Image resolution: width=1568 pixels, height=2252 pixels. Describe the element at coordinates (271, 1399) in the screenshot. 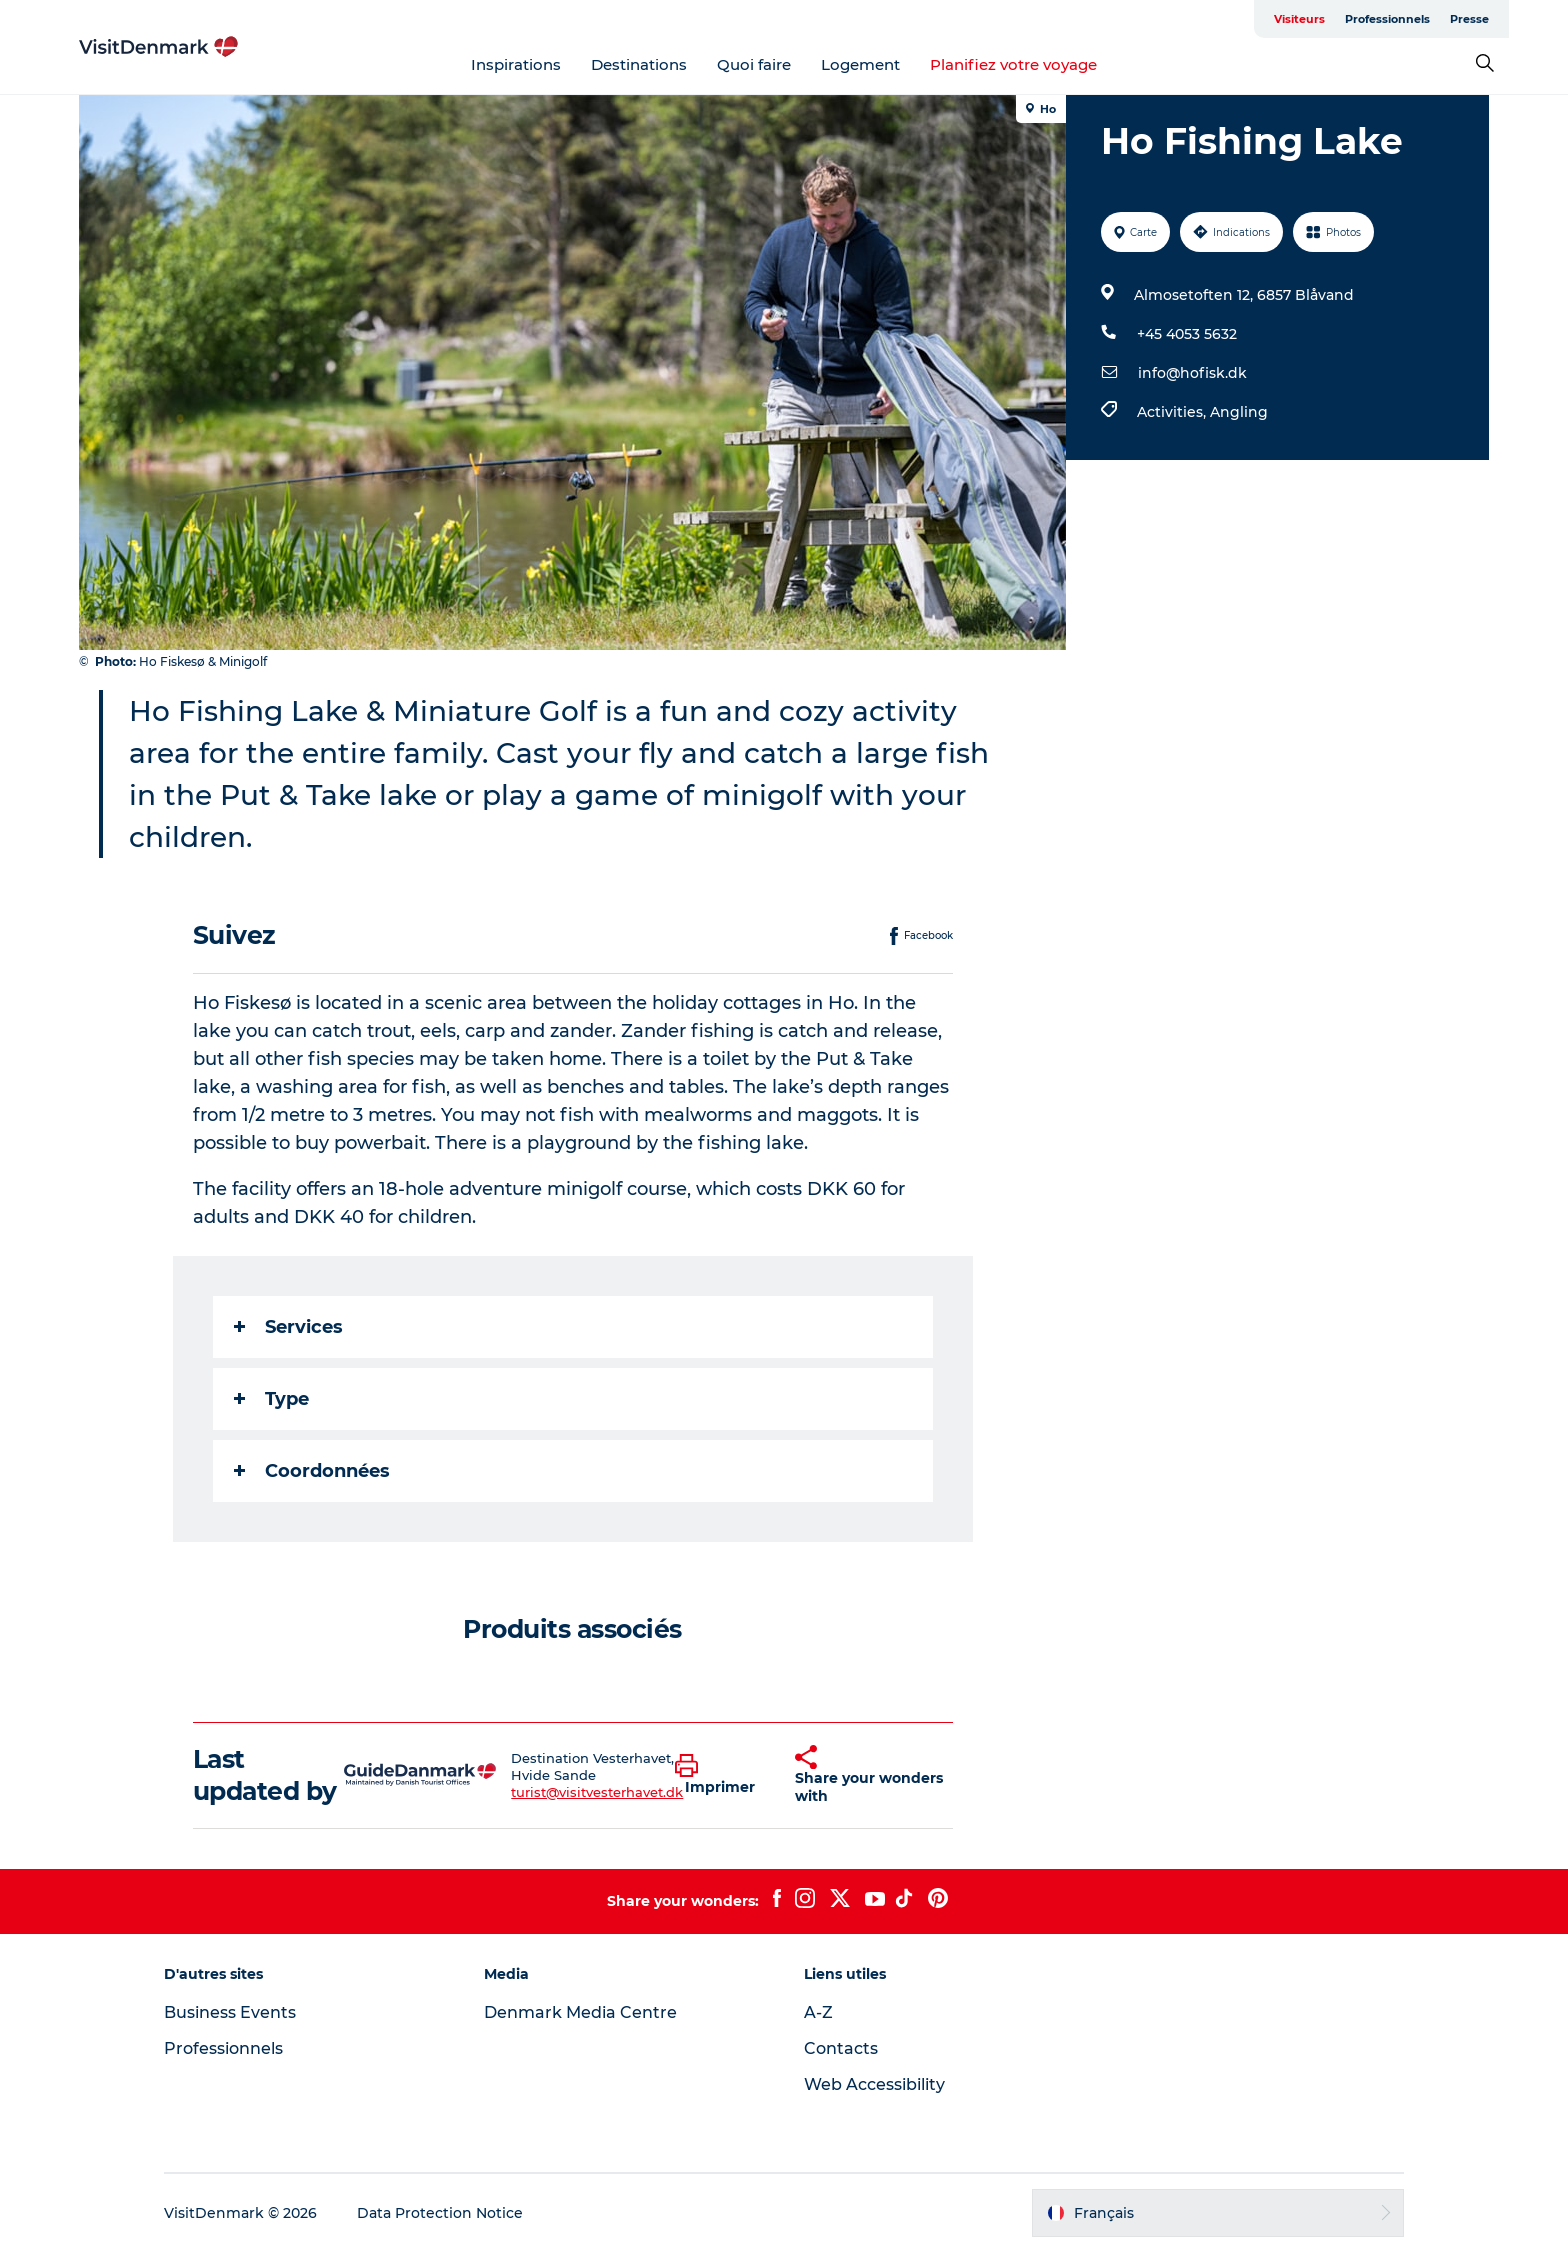

I see `Type` at that location.